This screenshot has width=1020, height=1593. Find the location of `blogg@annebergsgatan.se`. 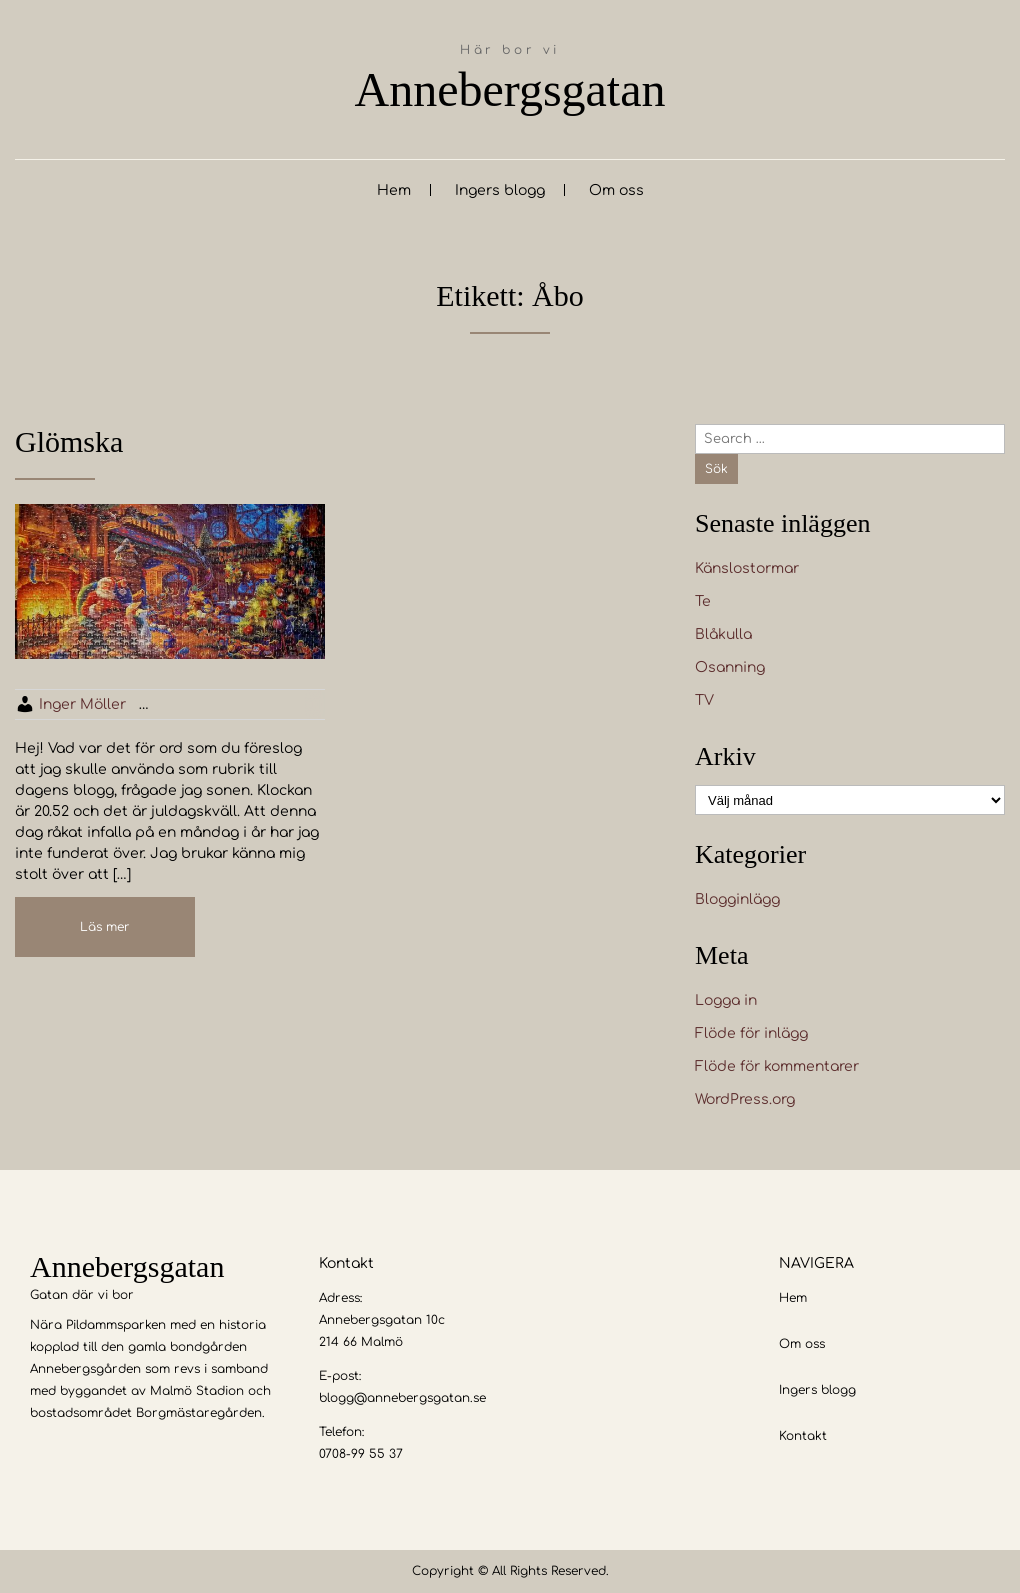

blogg@annebergsgatan.se is located at coordinates (402, 1398).